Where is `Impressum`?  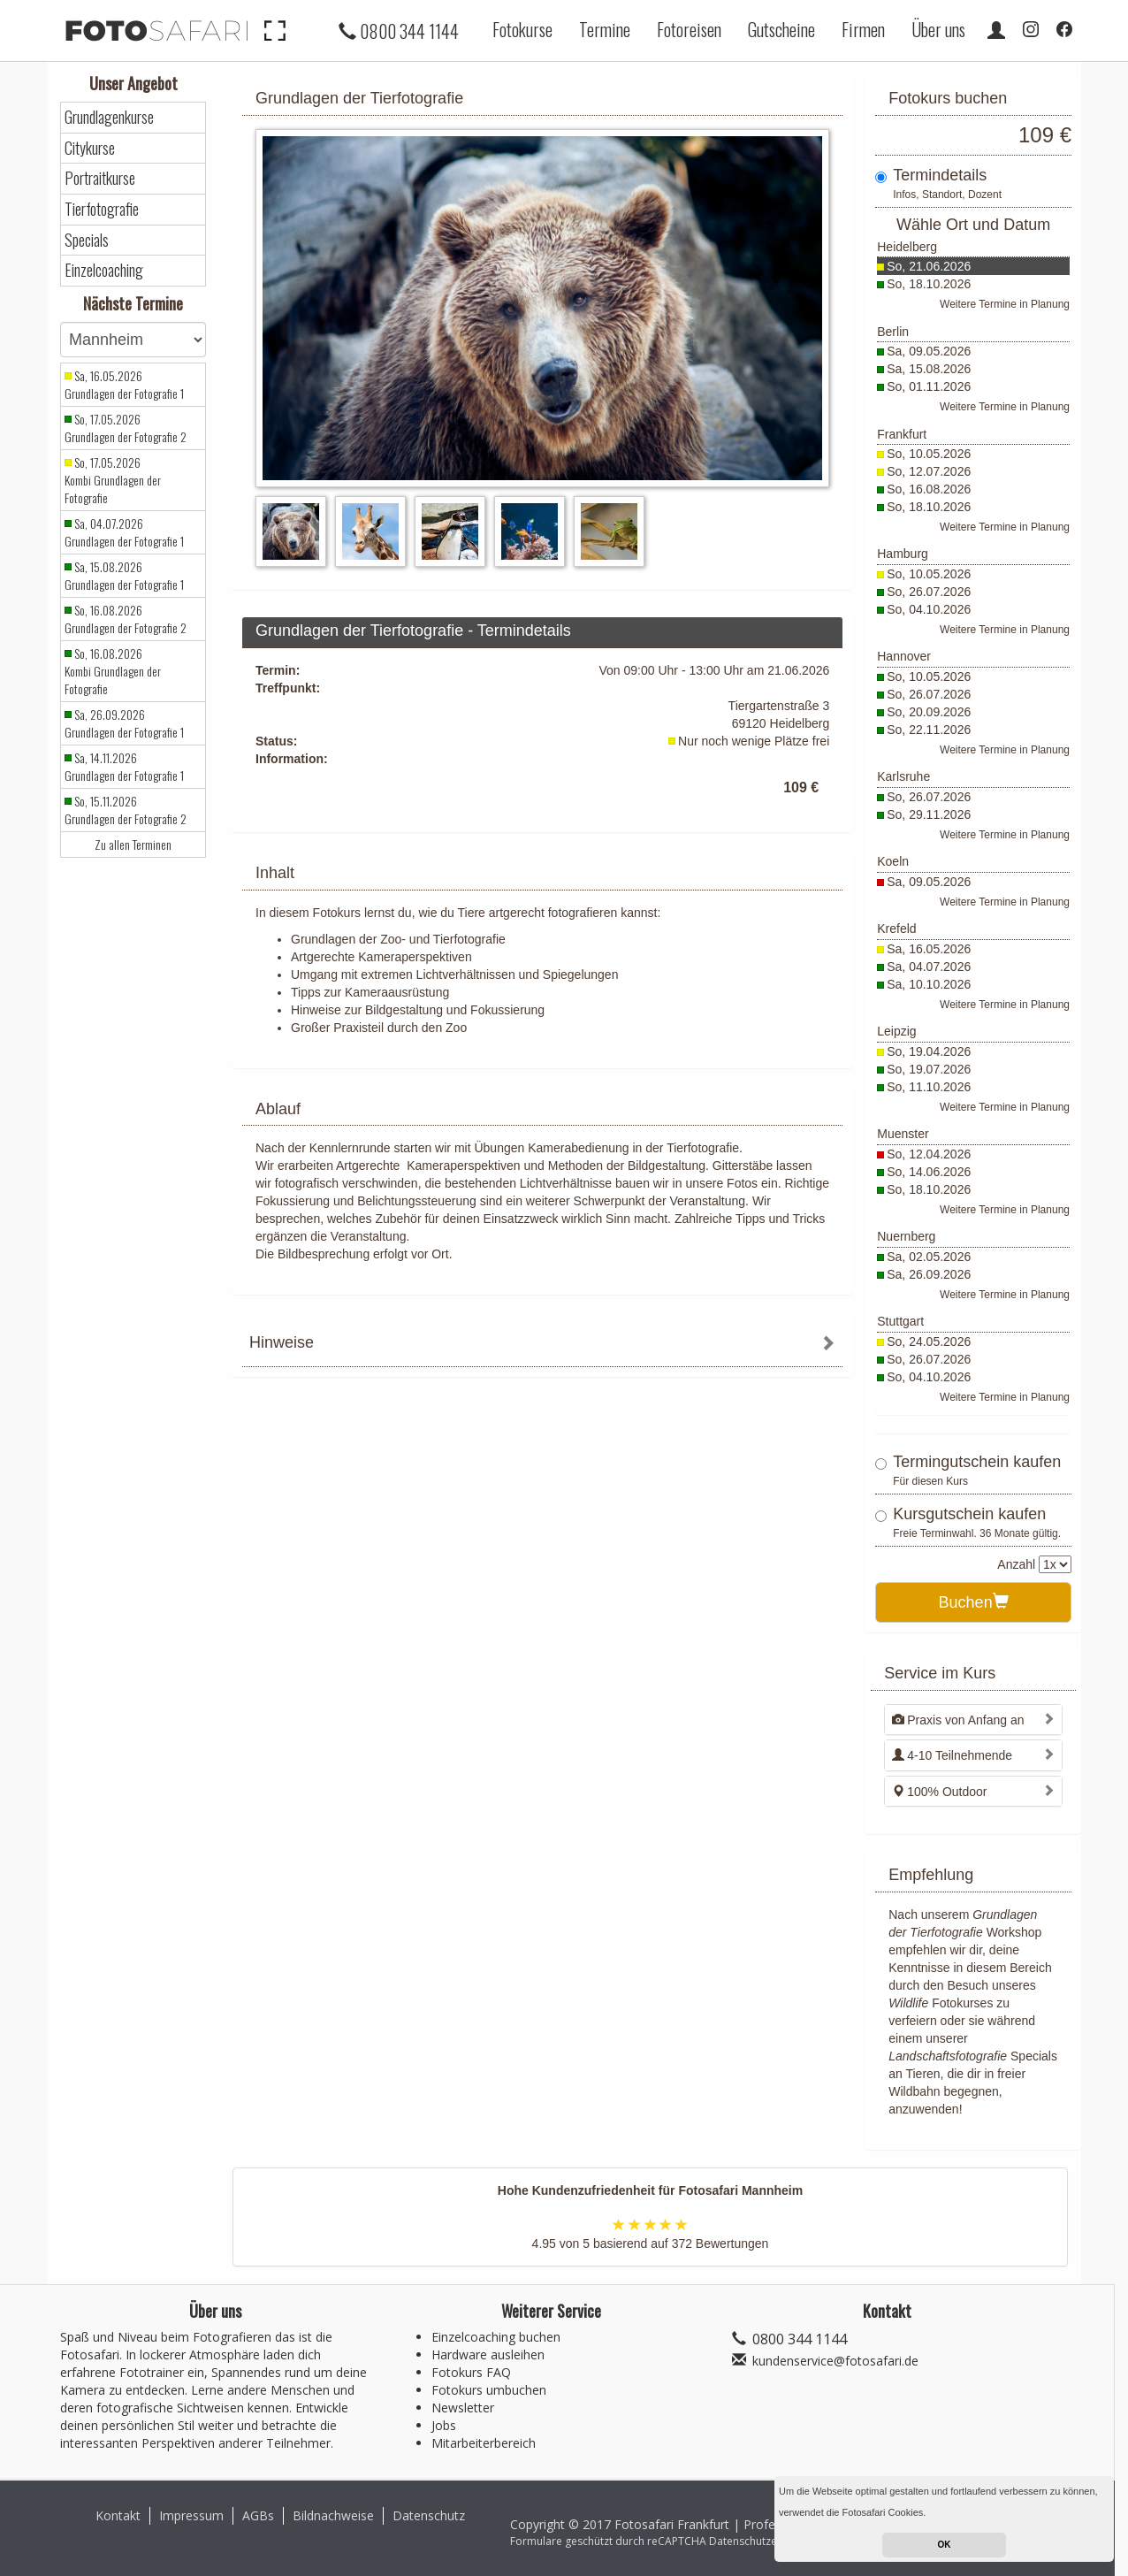
Impressum is located at coordinates (191, 2515).